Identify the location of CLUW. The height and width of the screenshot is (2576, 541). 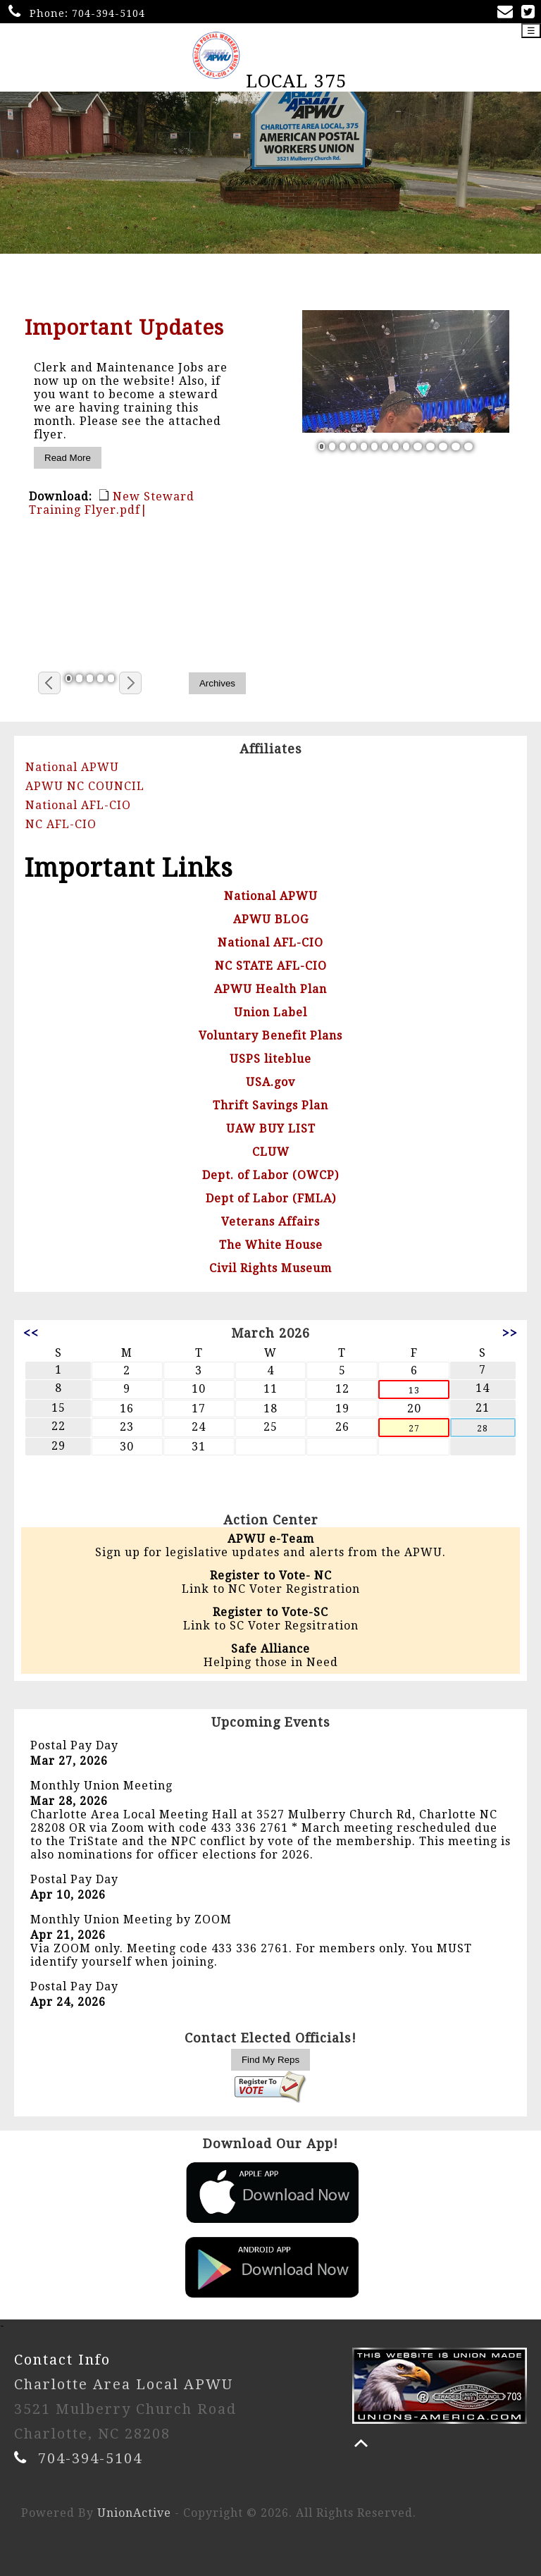
(271, 1152).